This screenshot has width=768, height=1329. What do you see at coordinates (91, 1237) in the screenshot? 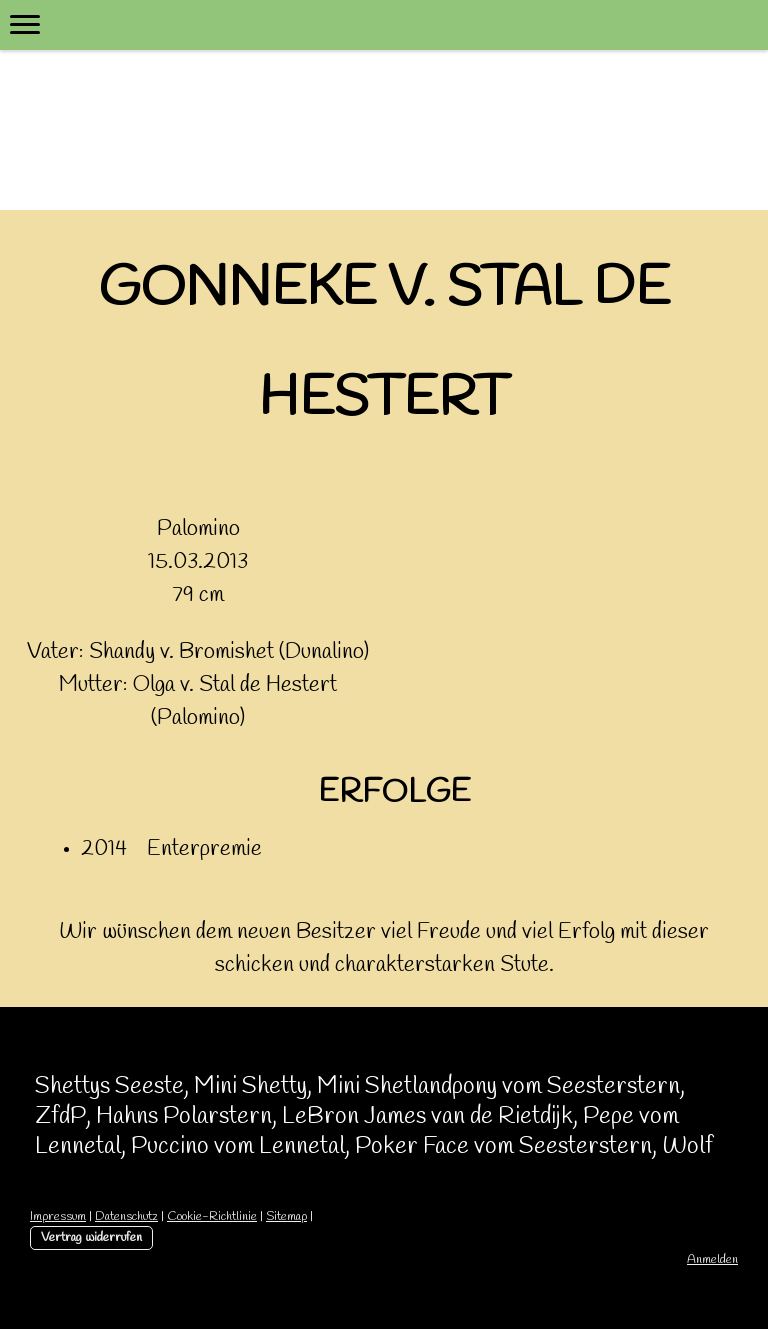
I see `Vertrag widerrufen` at bounding box center [91, 1237].